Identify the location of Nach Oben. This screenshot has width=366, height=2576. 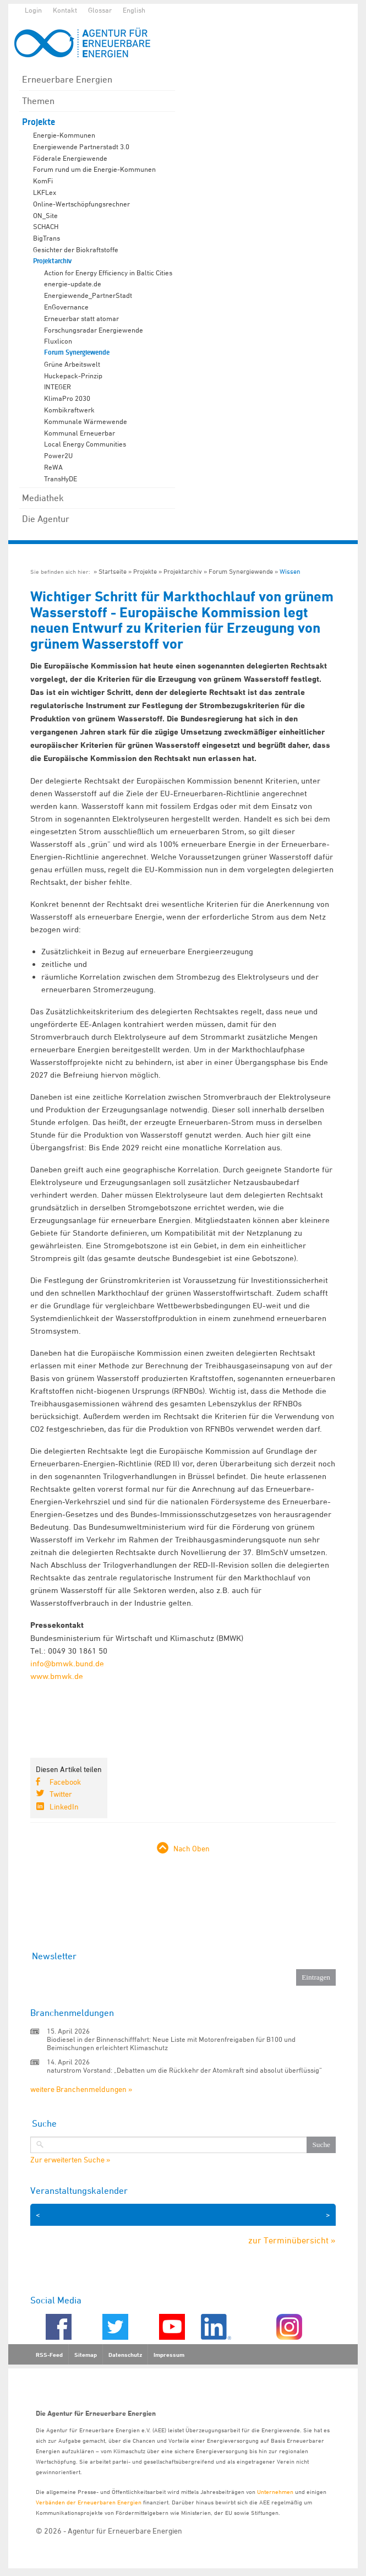
(191, 1848).